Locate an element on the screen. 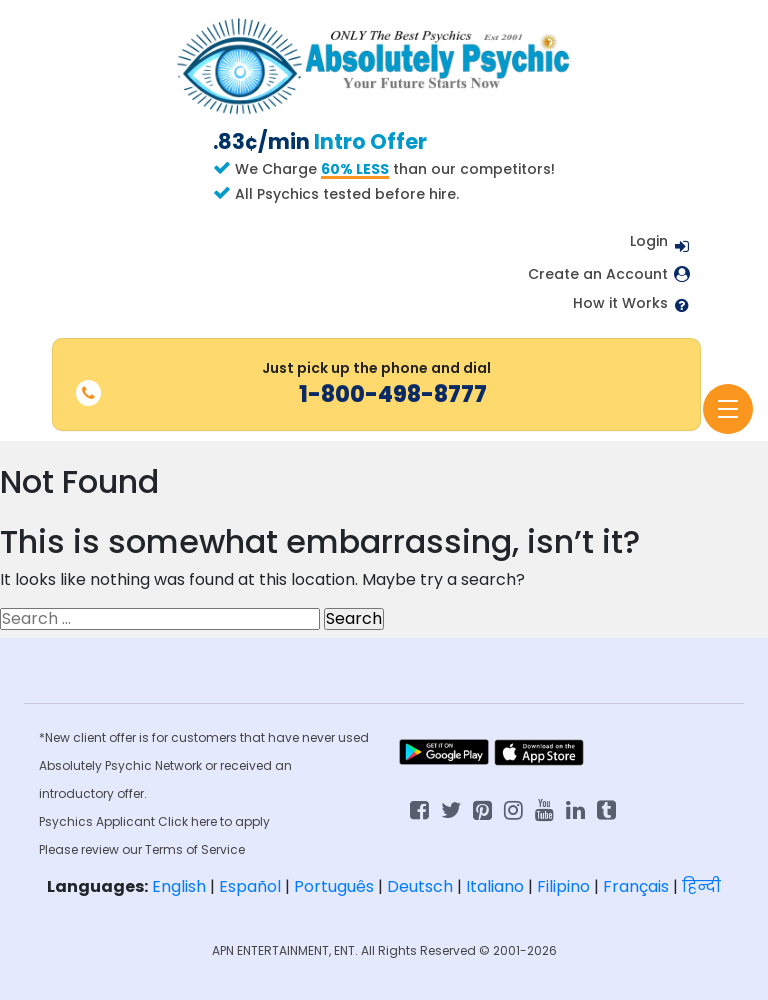 The image size is (768, 1000). Create an Account is located at coordinates (598, 274).